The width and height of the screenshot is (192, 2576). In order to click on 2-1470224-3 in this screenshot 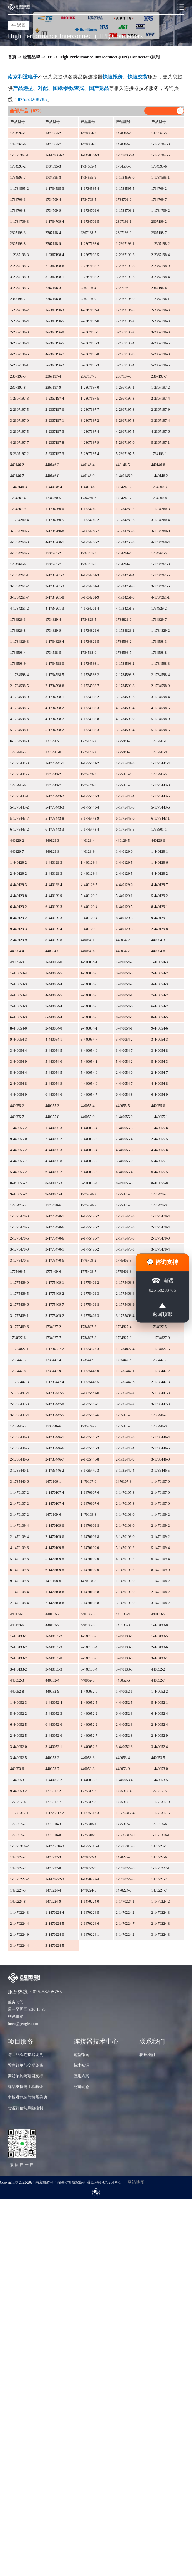, I will do `click(160, 1912)`.